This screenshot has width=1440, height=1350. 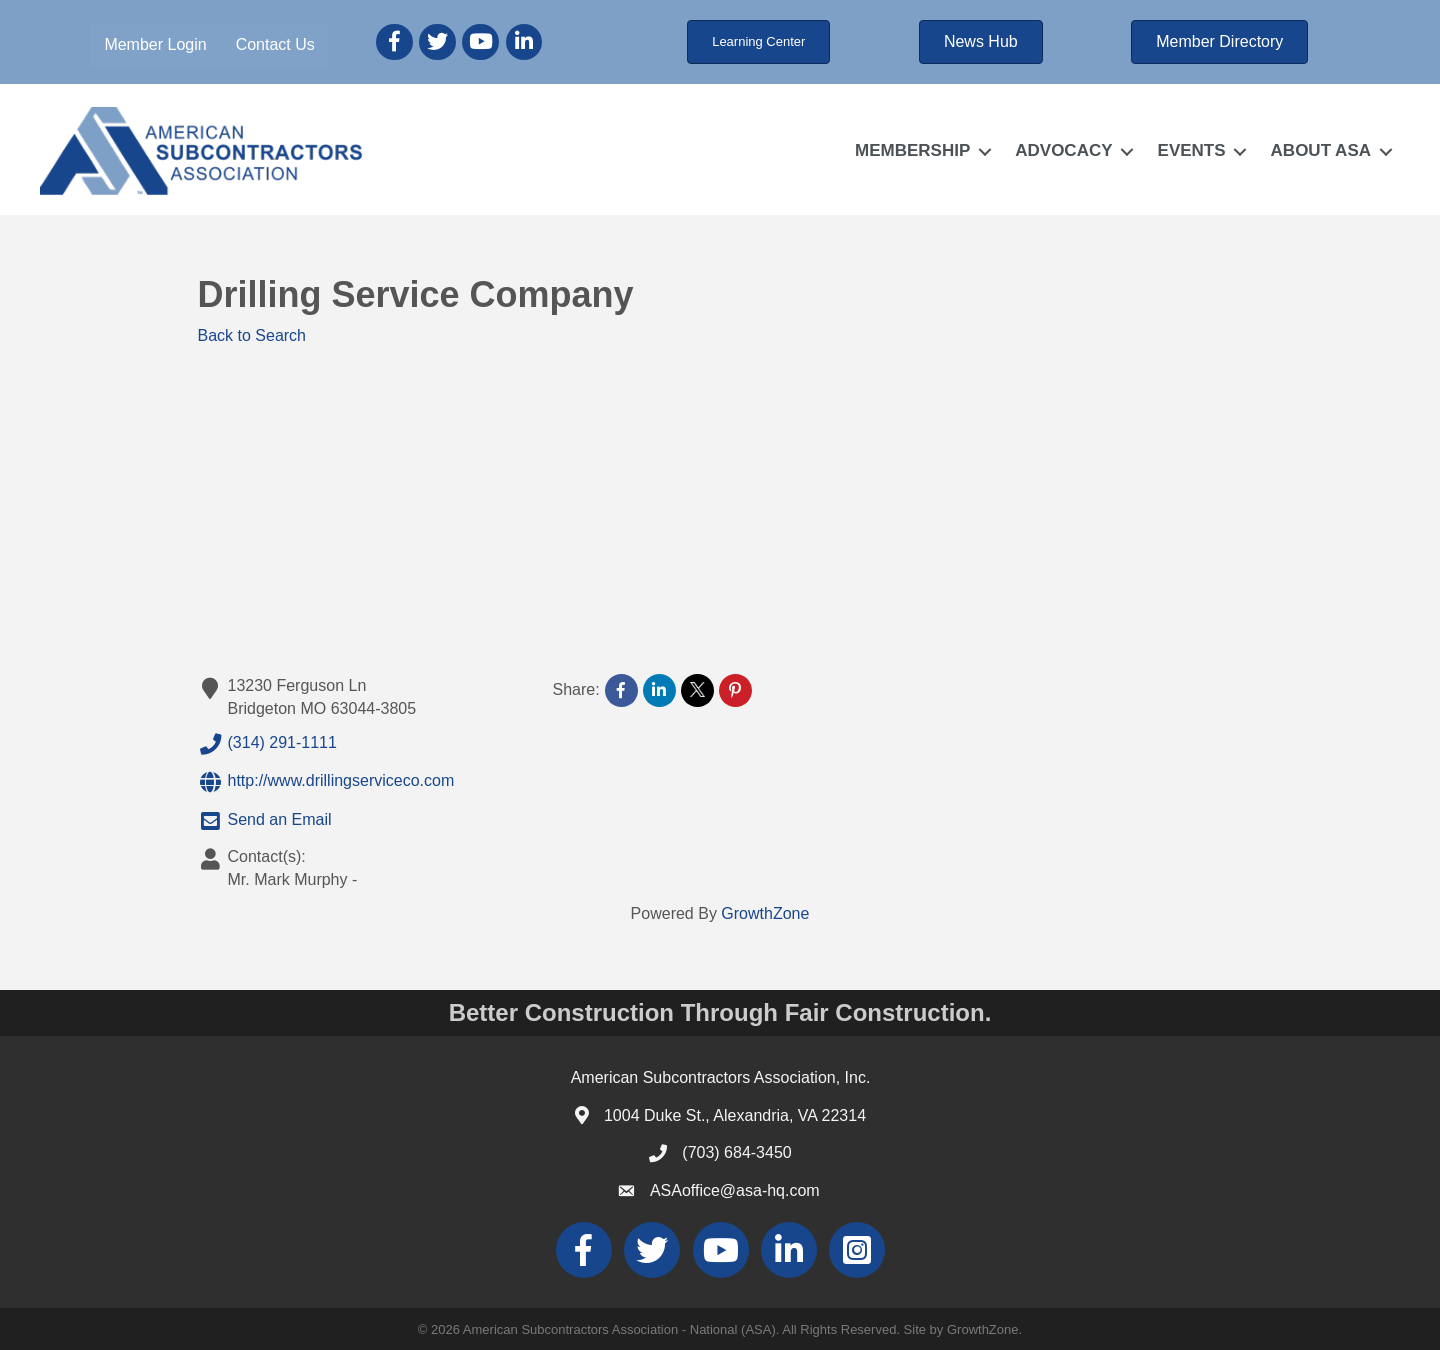 I want to click on (314) 291-1111, so click(x=267, y=744).